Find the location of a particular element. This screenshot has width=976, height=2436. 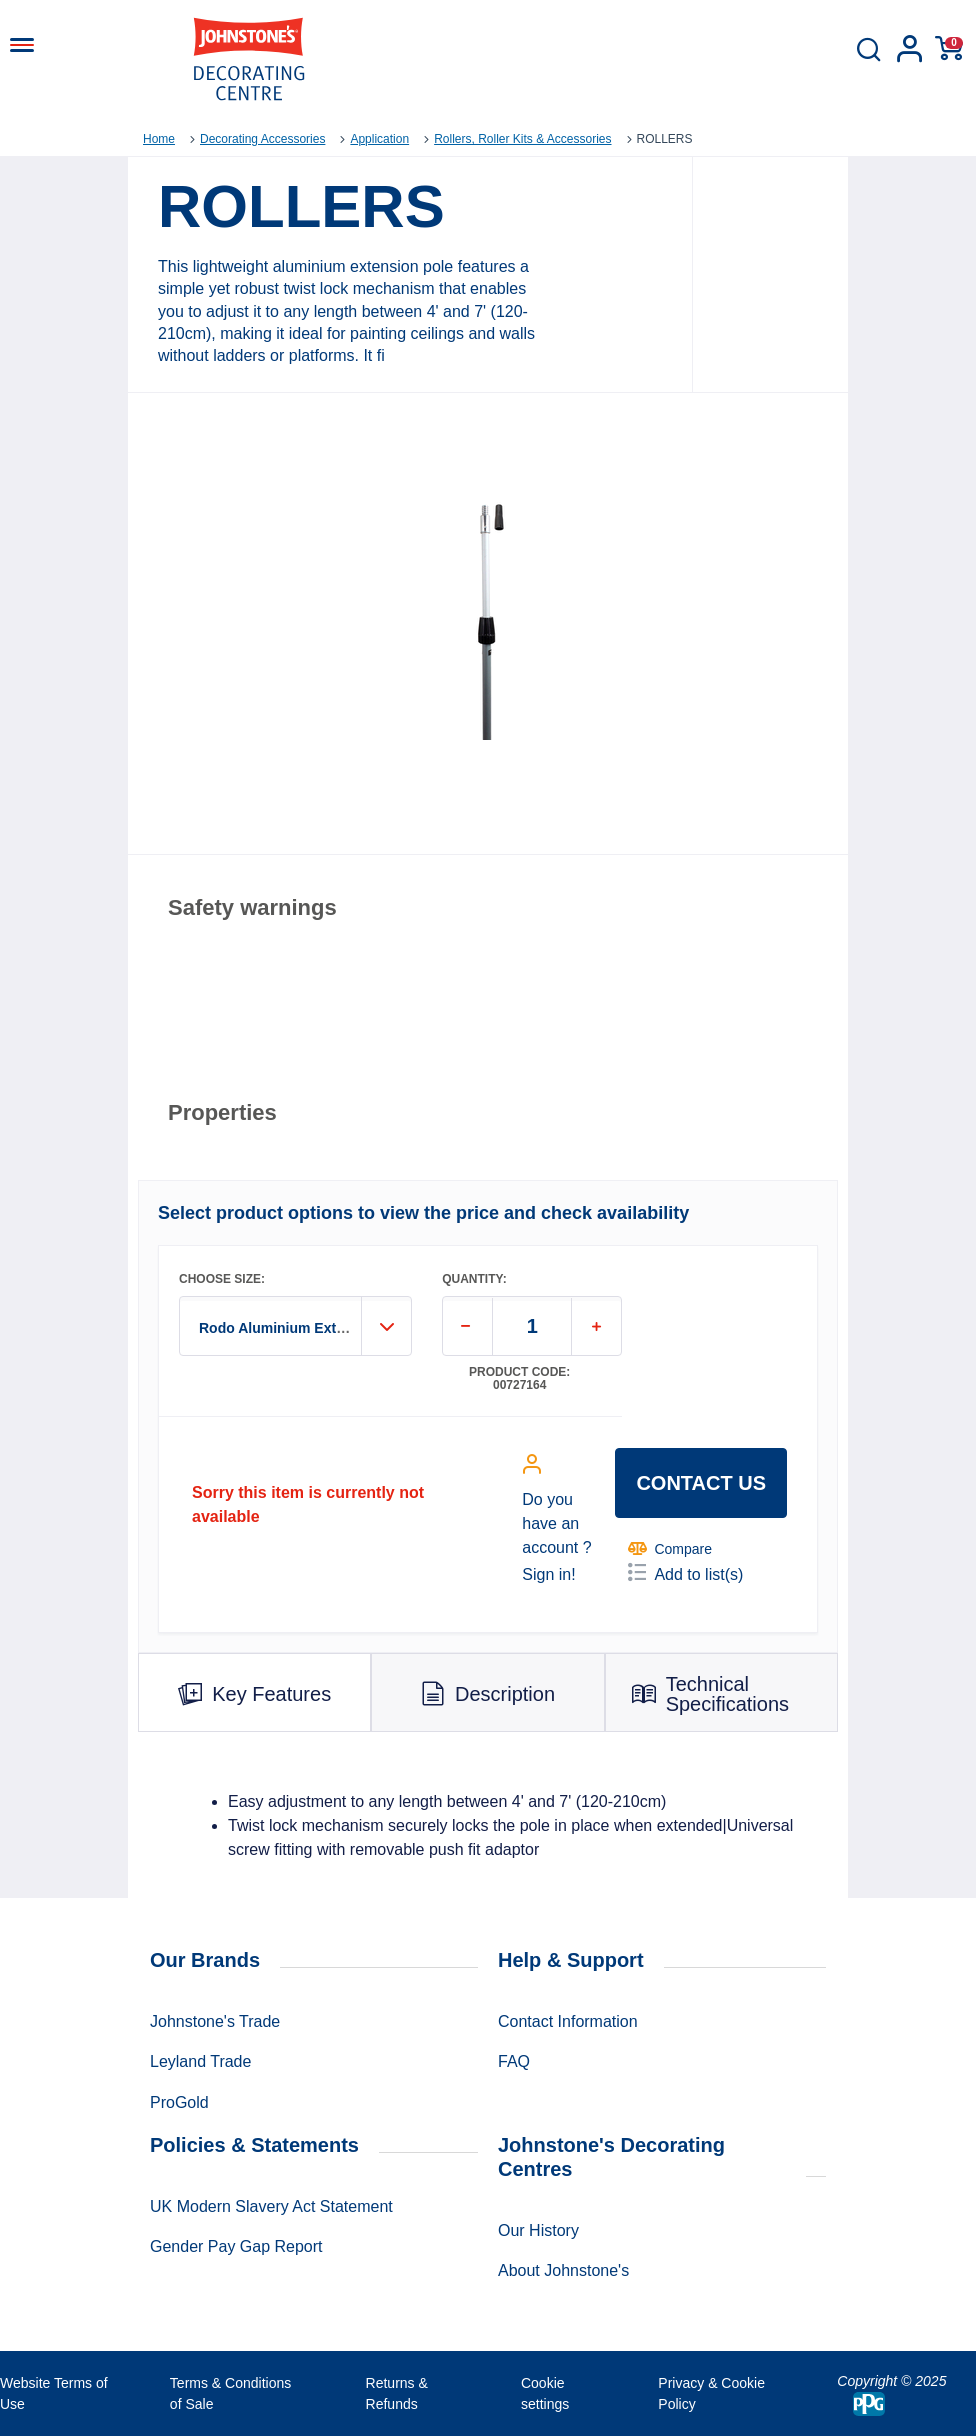

ProGold is located at coordinates (179, 2102).